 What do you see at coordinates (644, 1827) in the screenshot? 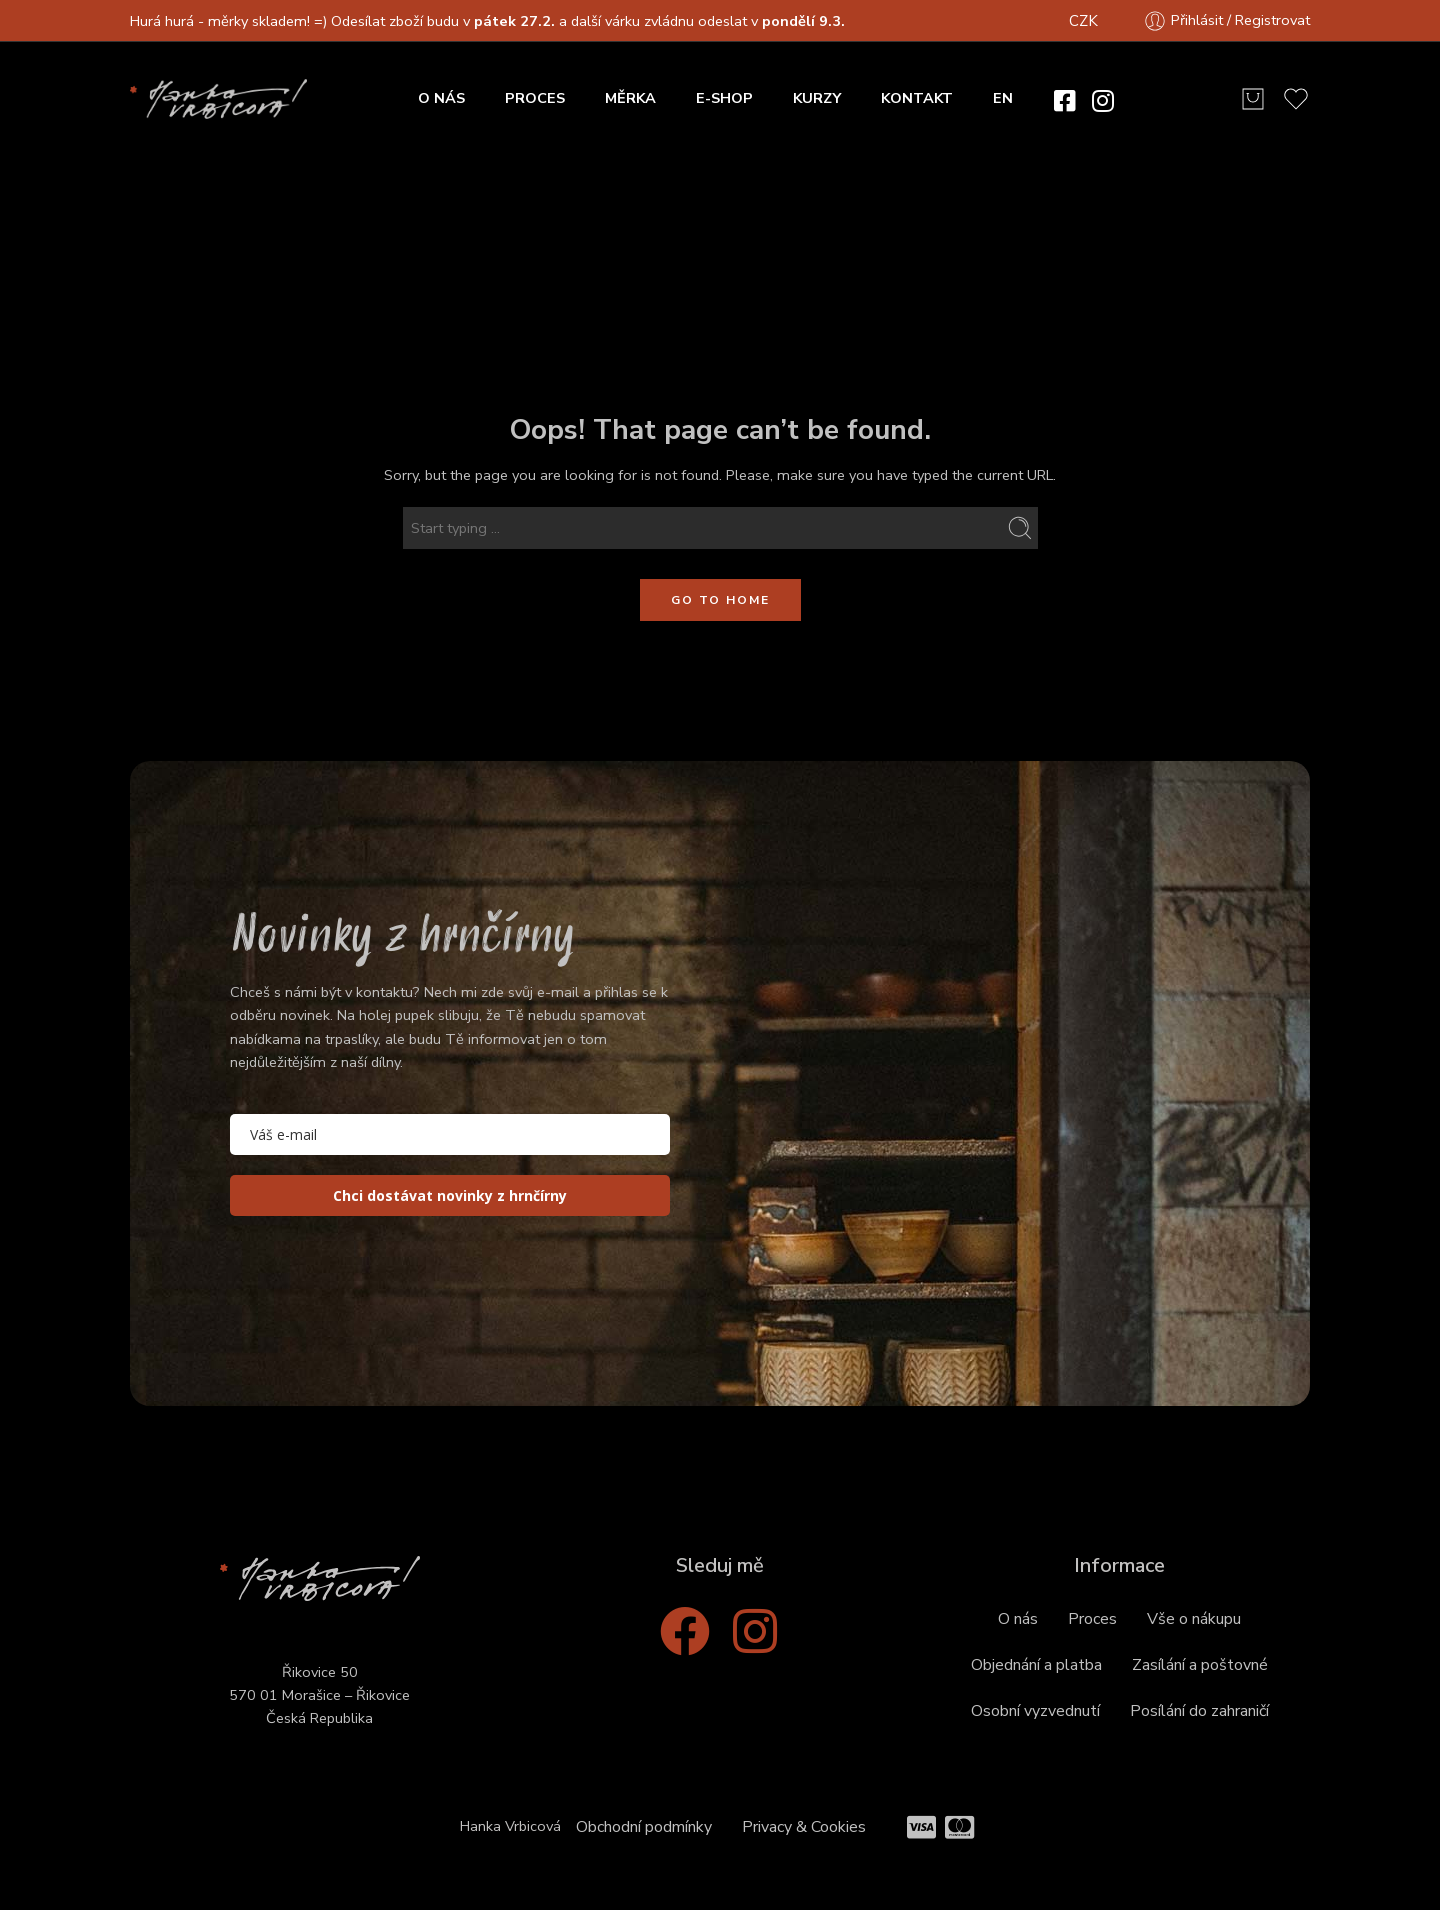
I see `Obchodní podmínky` at bounding box center [644, 1827].